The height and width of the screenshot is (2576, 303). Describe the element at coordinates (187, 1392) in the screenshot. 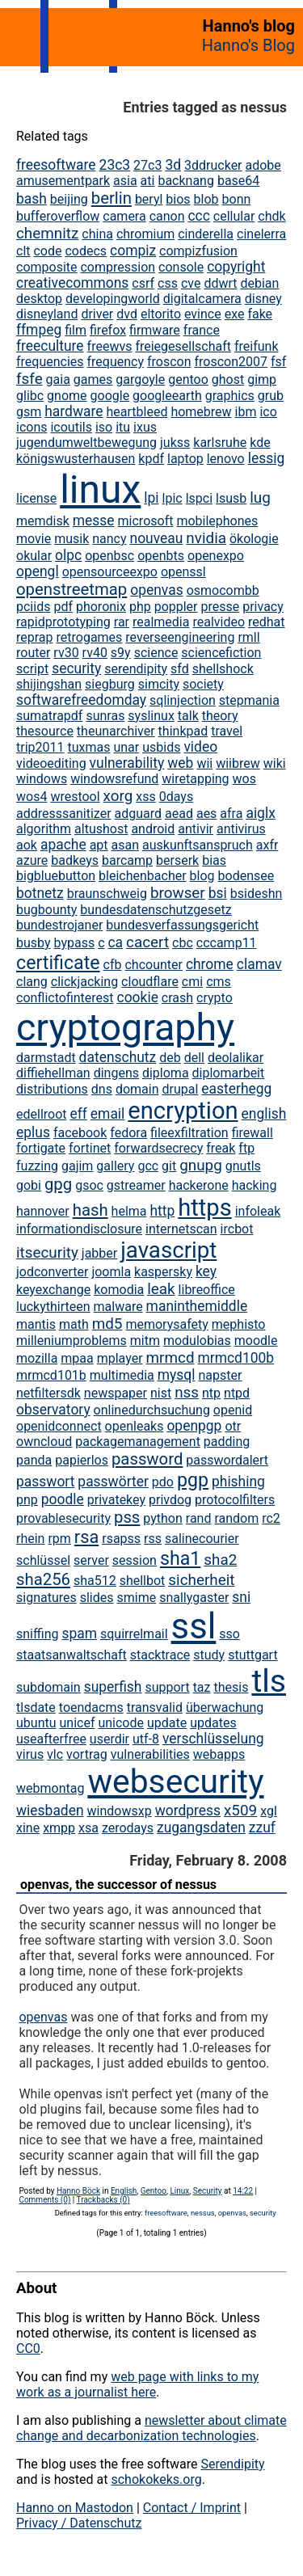

I see `nss` at that location.